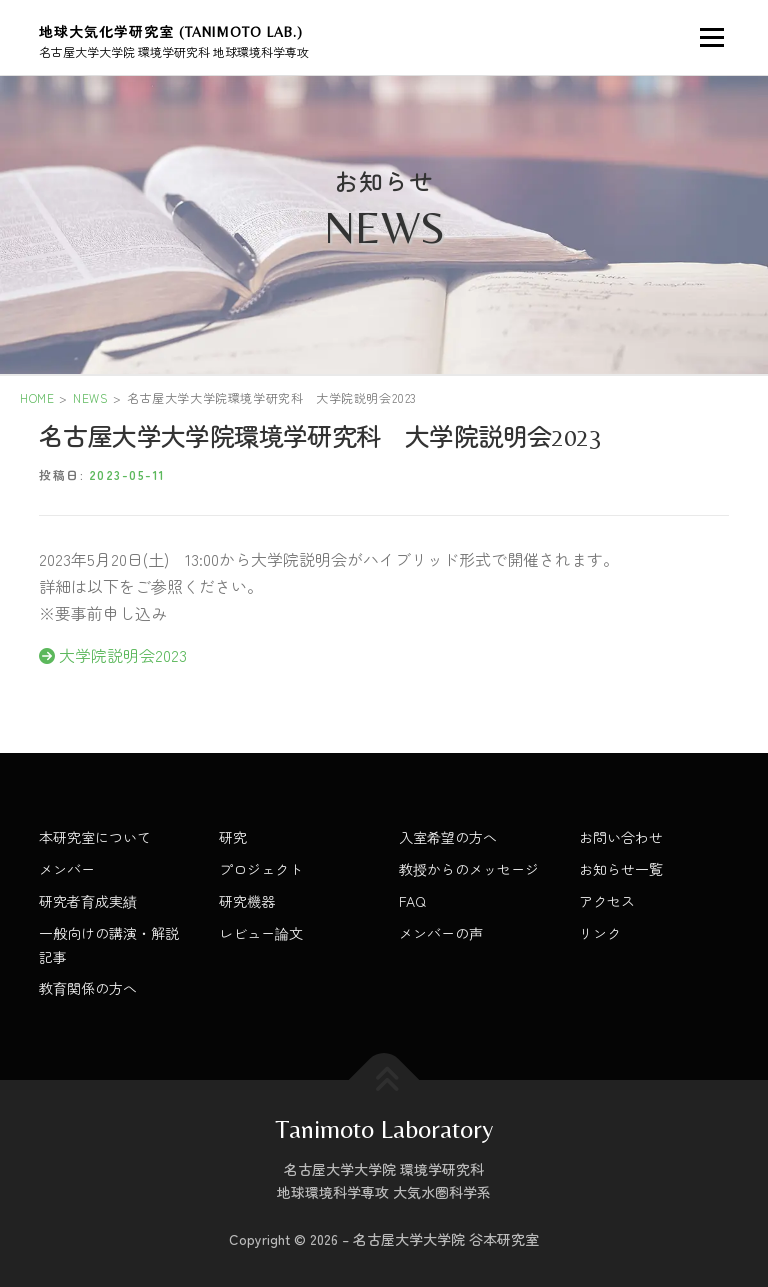  I want to click on 大学院説明会2023, so click(113, 655).